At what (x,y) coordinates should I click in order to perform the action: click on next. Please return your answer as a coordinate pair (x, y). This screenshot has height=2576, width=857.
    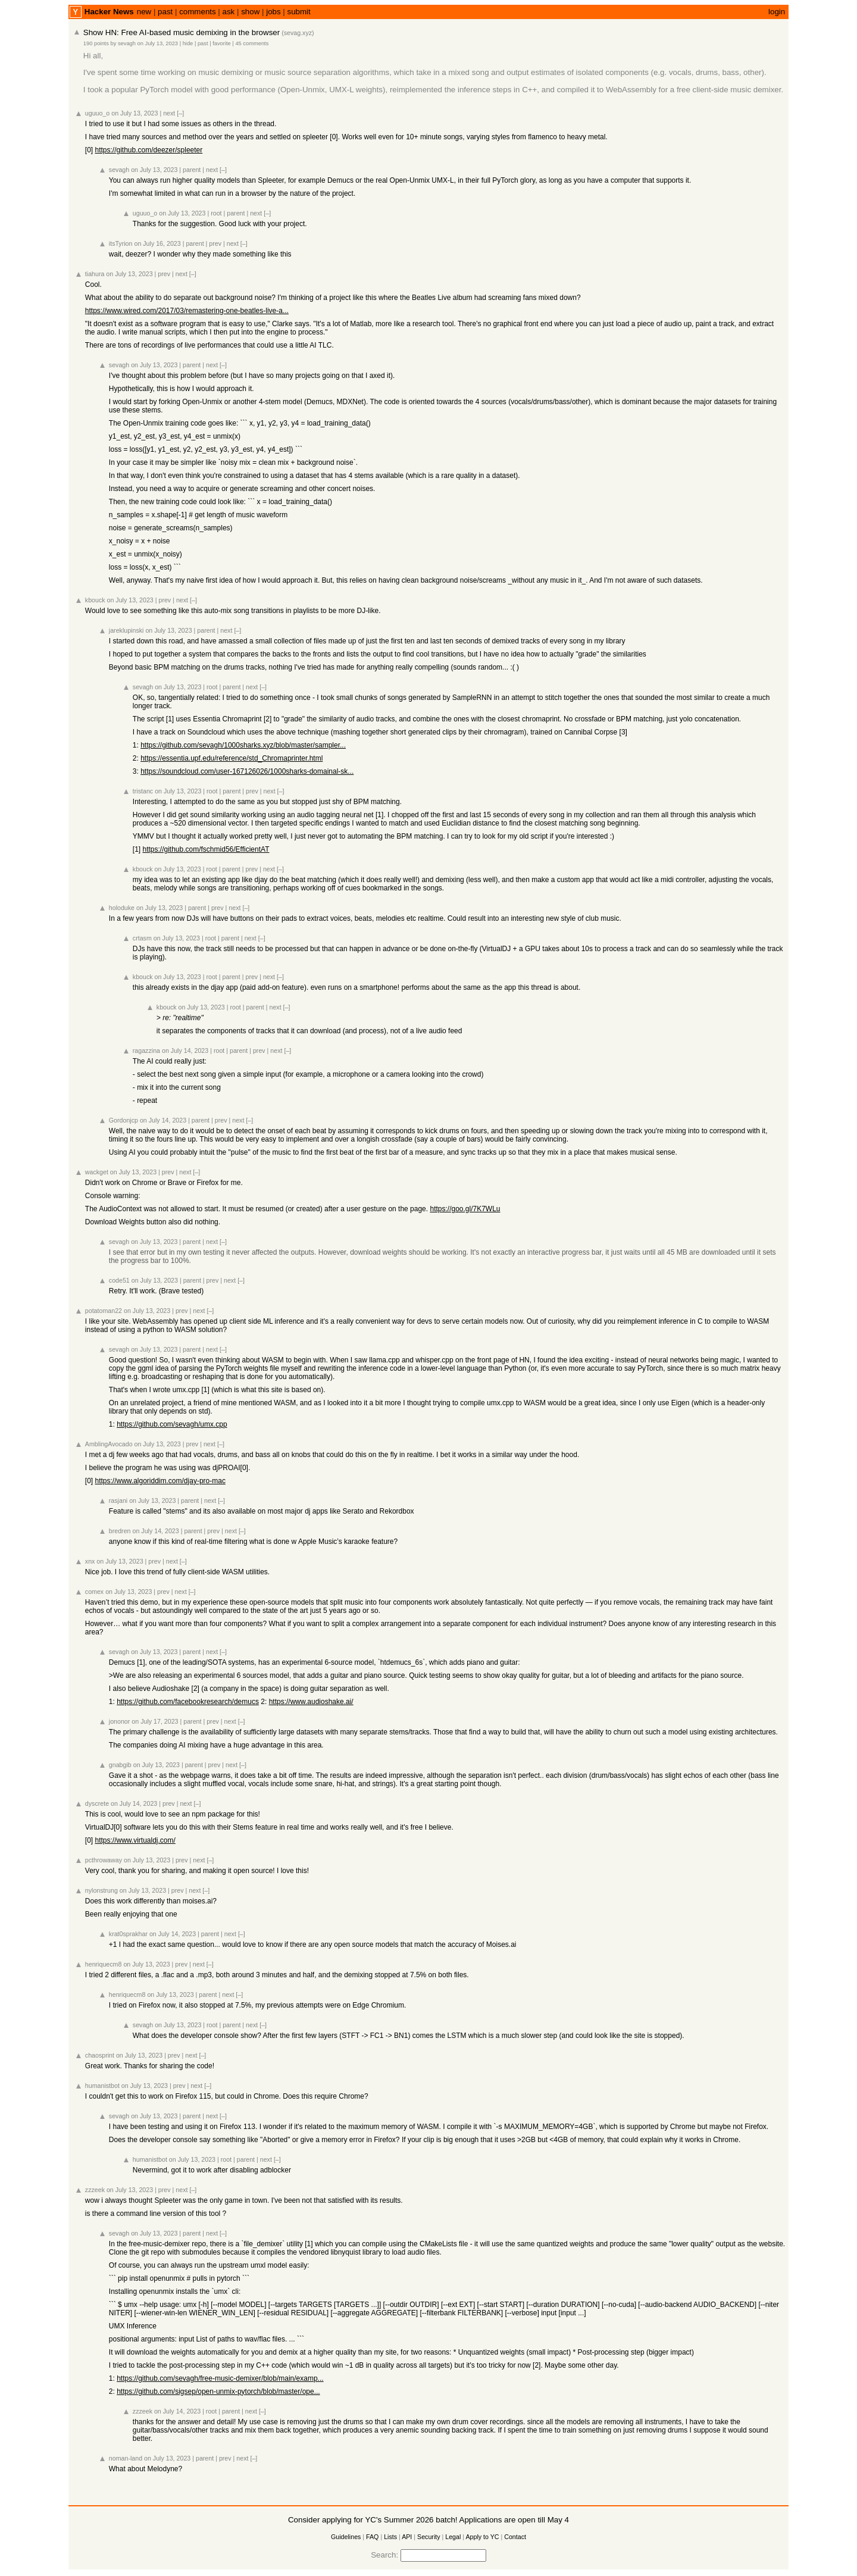
    Looking at the image, I should click on (169, 113).